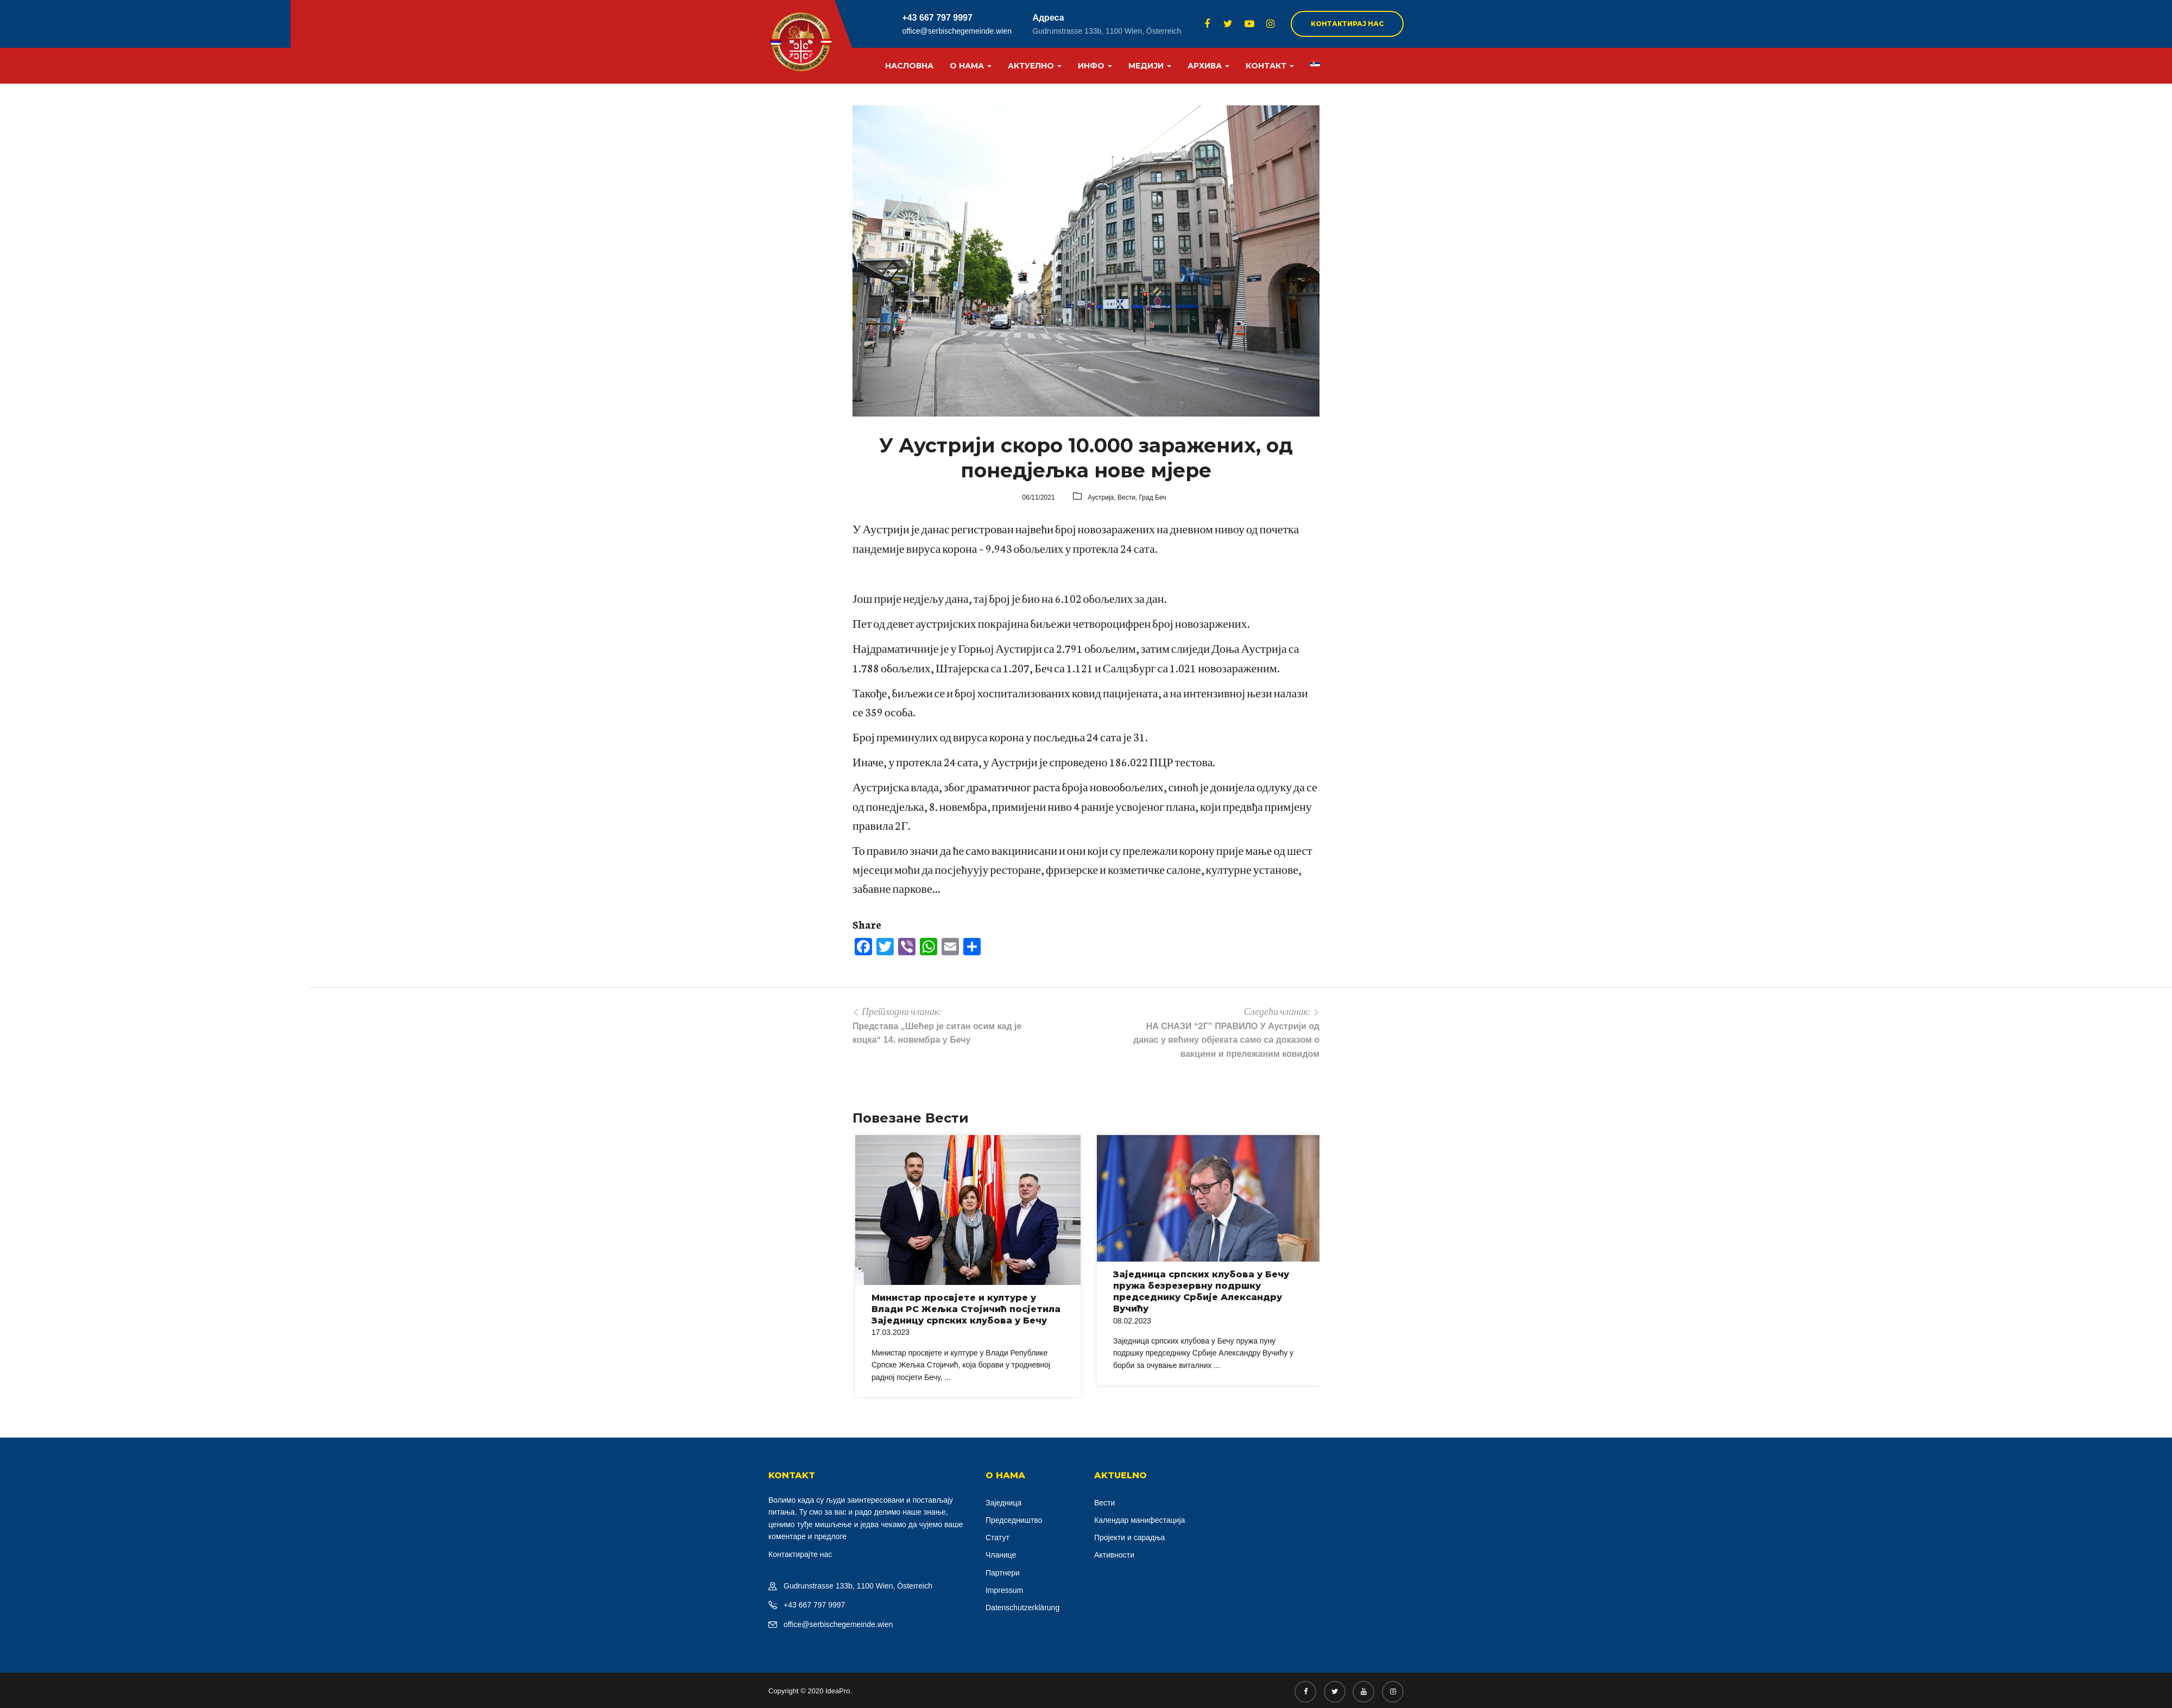 This screenshot has height=1708, width=2172. What do you see at coordinates (1104, 1502) in the screenshot?
I see `Вести` at bounding box center [1104, 1502].